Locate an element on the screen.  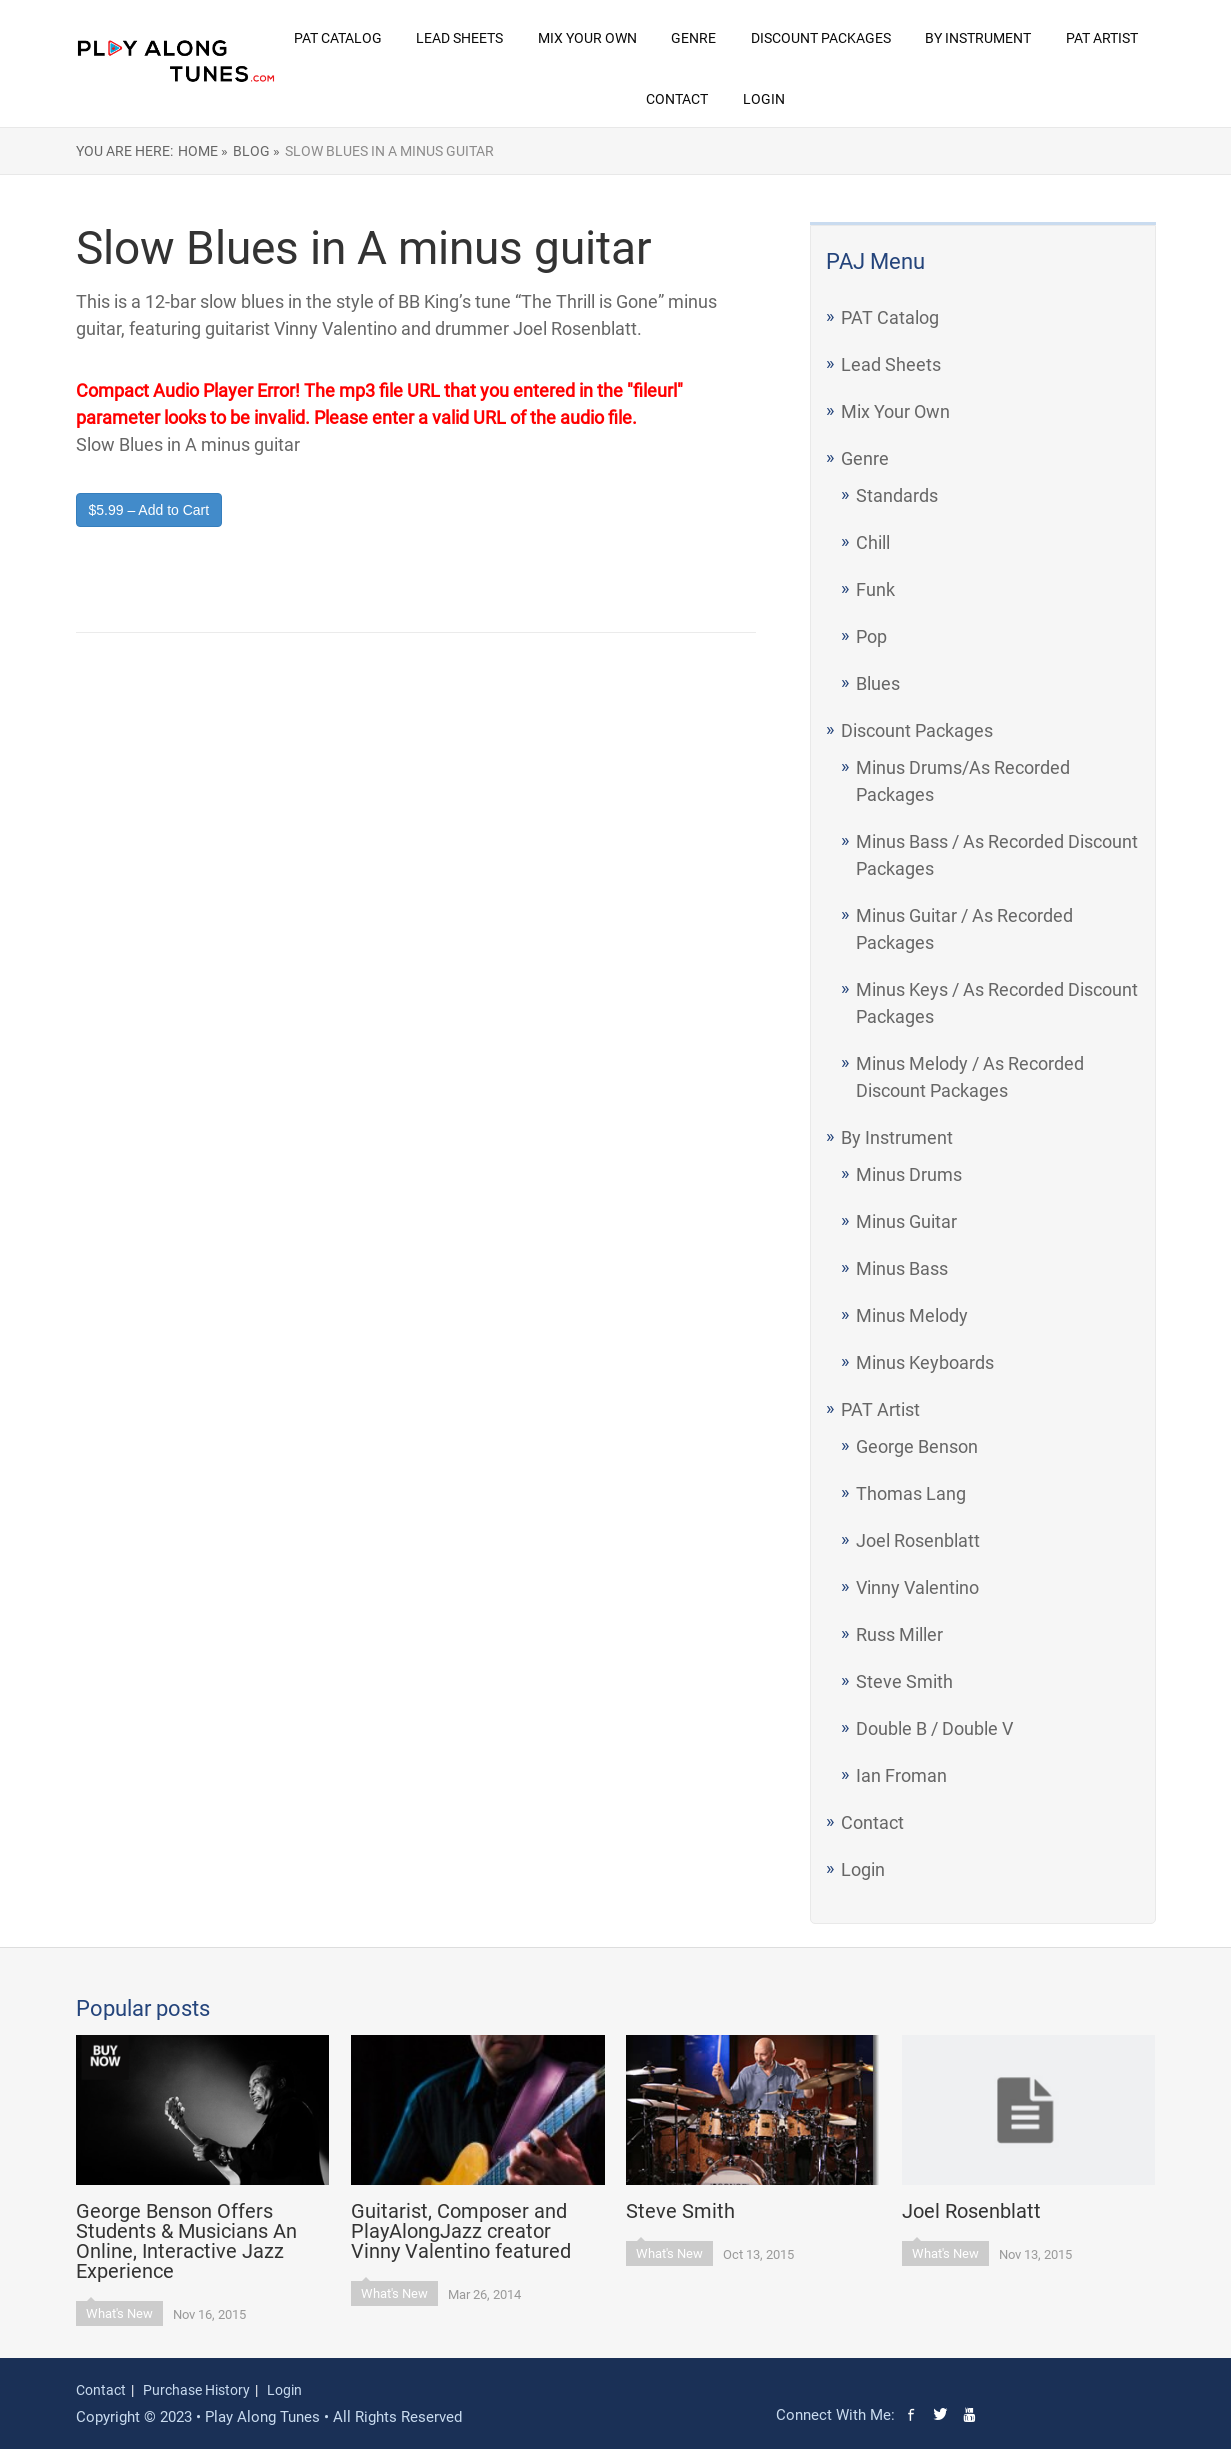
Lead Sheets is located at coordinates (459, 38).